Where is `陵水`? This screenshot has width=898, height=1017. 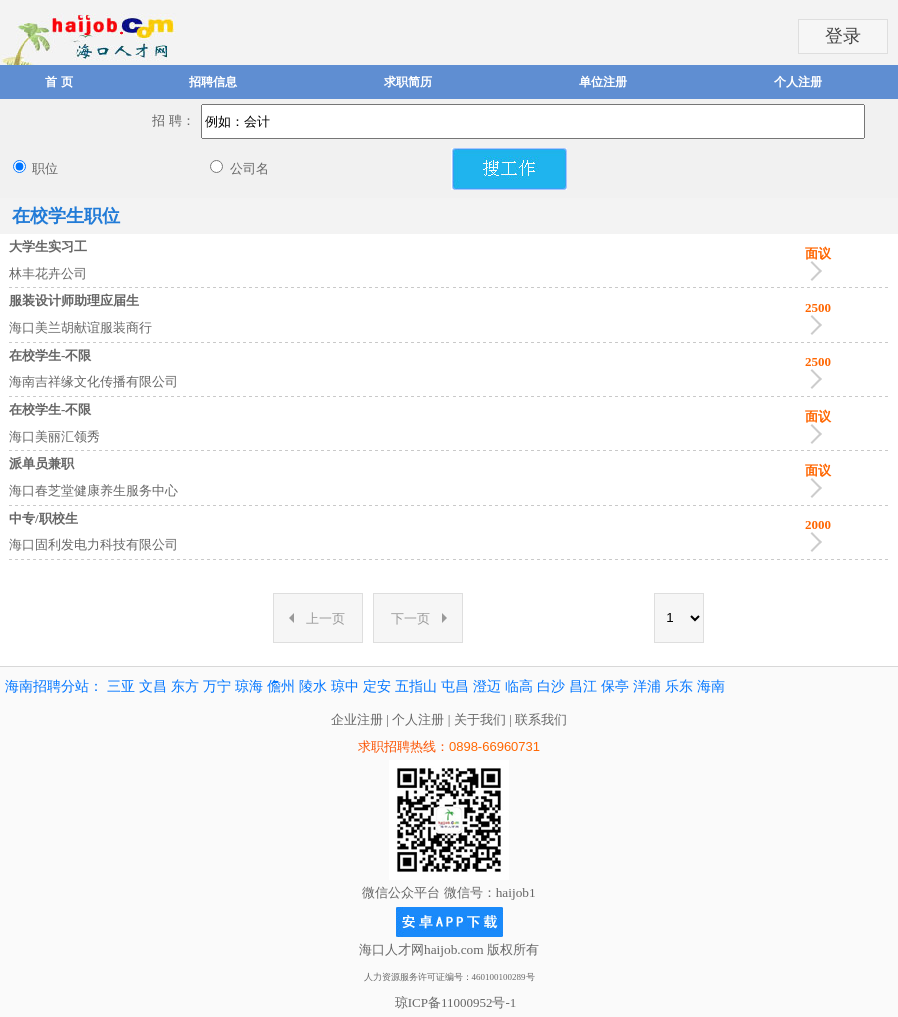 陵水 is located at coordinates (313, 686).